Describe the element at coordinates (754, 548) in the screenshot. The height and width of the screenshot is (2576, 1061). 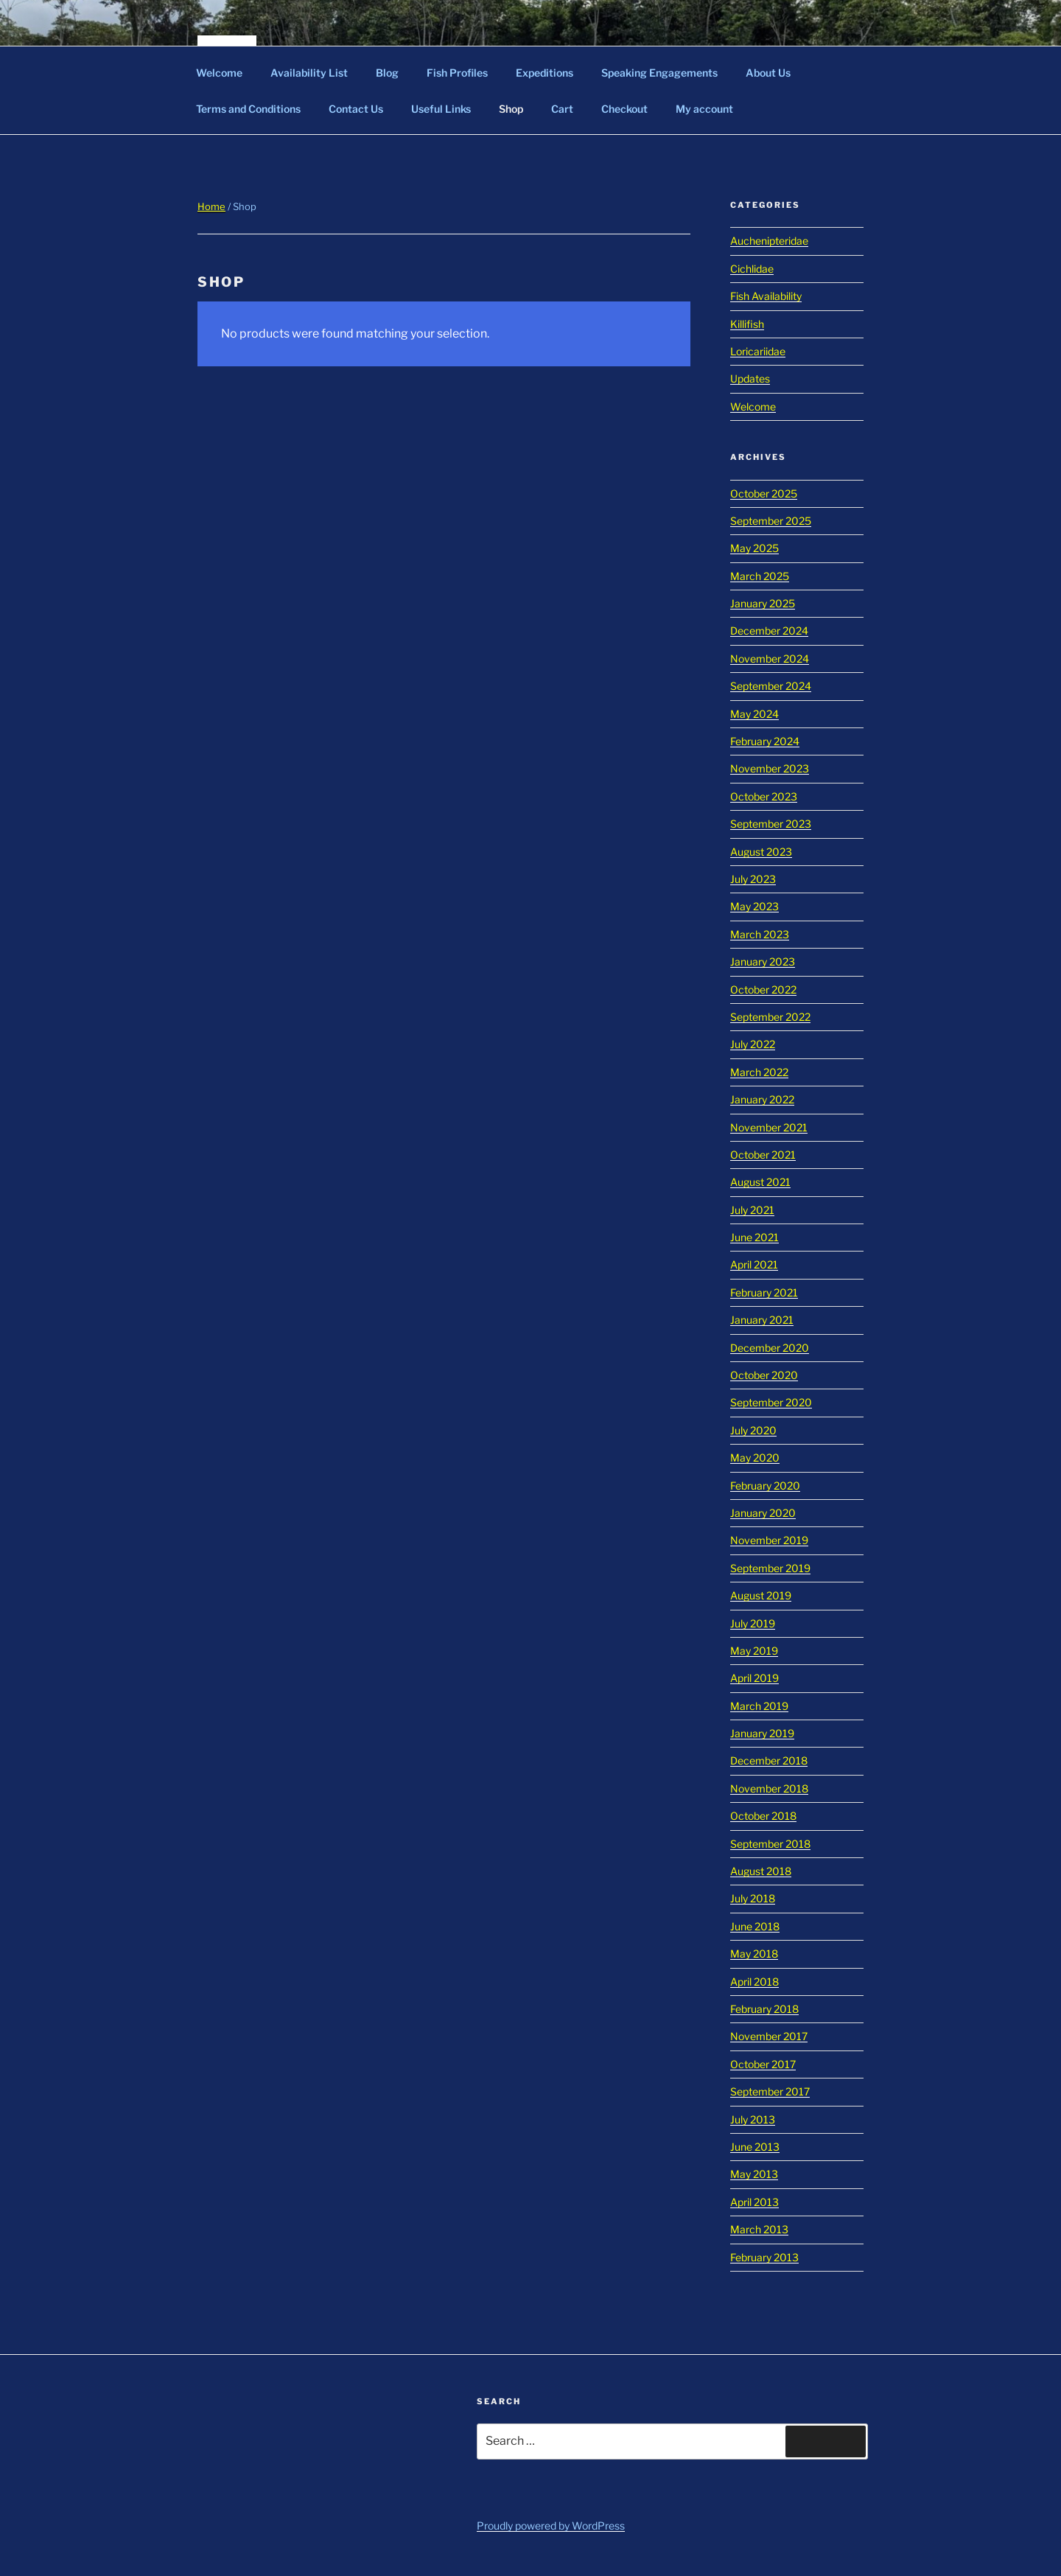
I see `May 2025` at that location.